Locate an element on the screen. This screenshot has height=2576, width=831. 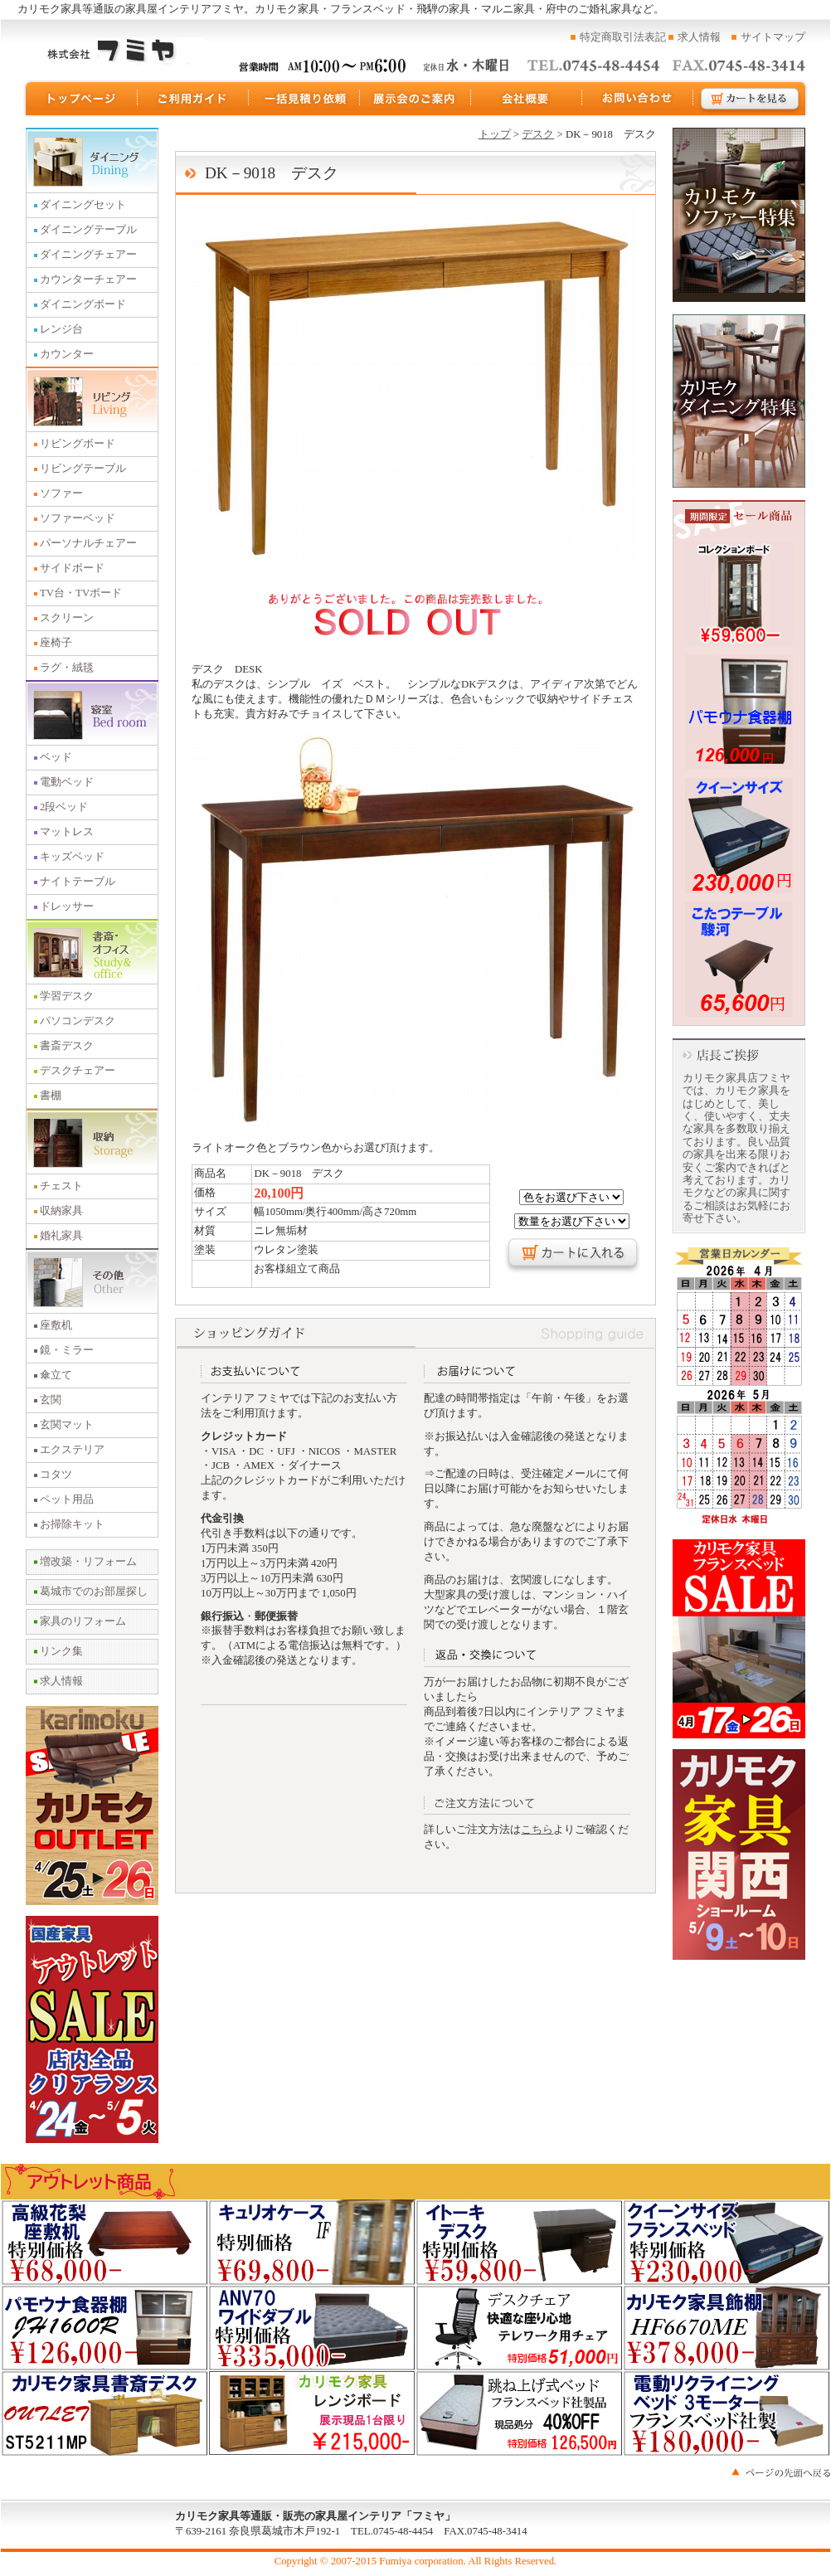
お掃除キット is located at coordinates (72, 1524).